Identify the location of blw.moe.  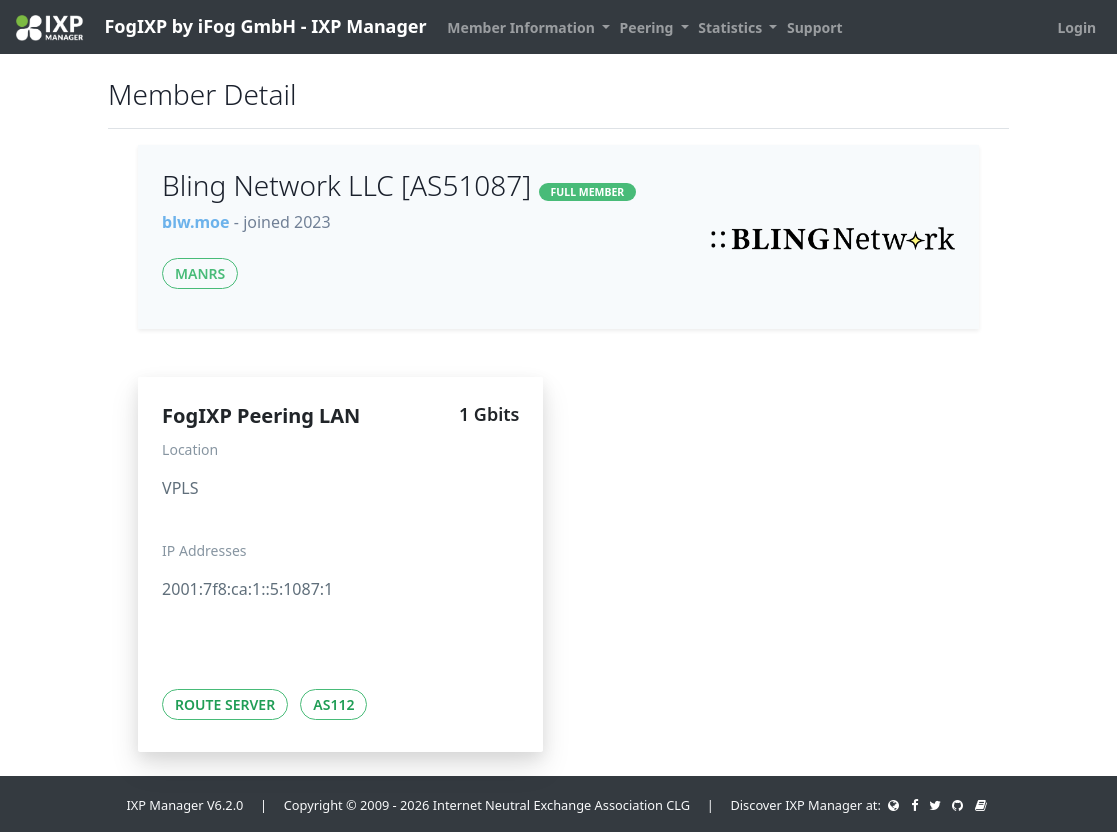
(196, 222).